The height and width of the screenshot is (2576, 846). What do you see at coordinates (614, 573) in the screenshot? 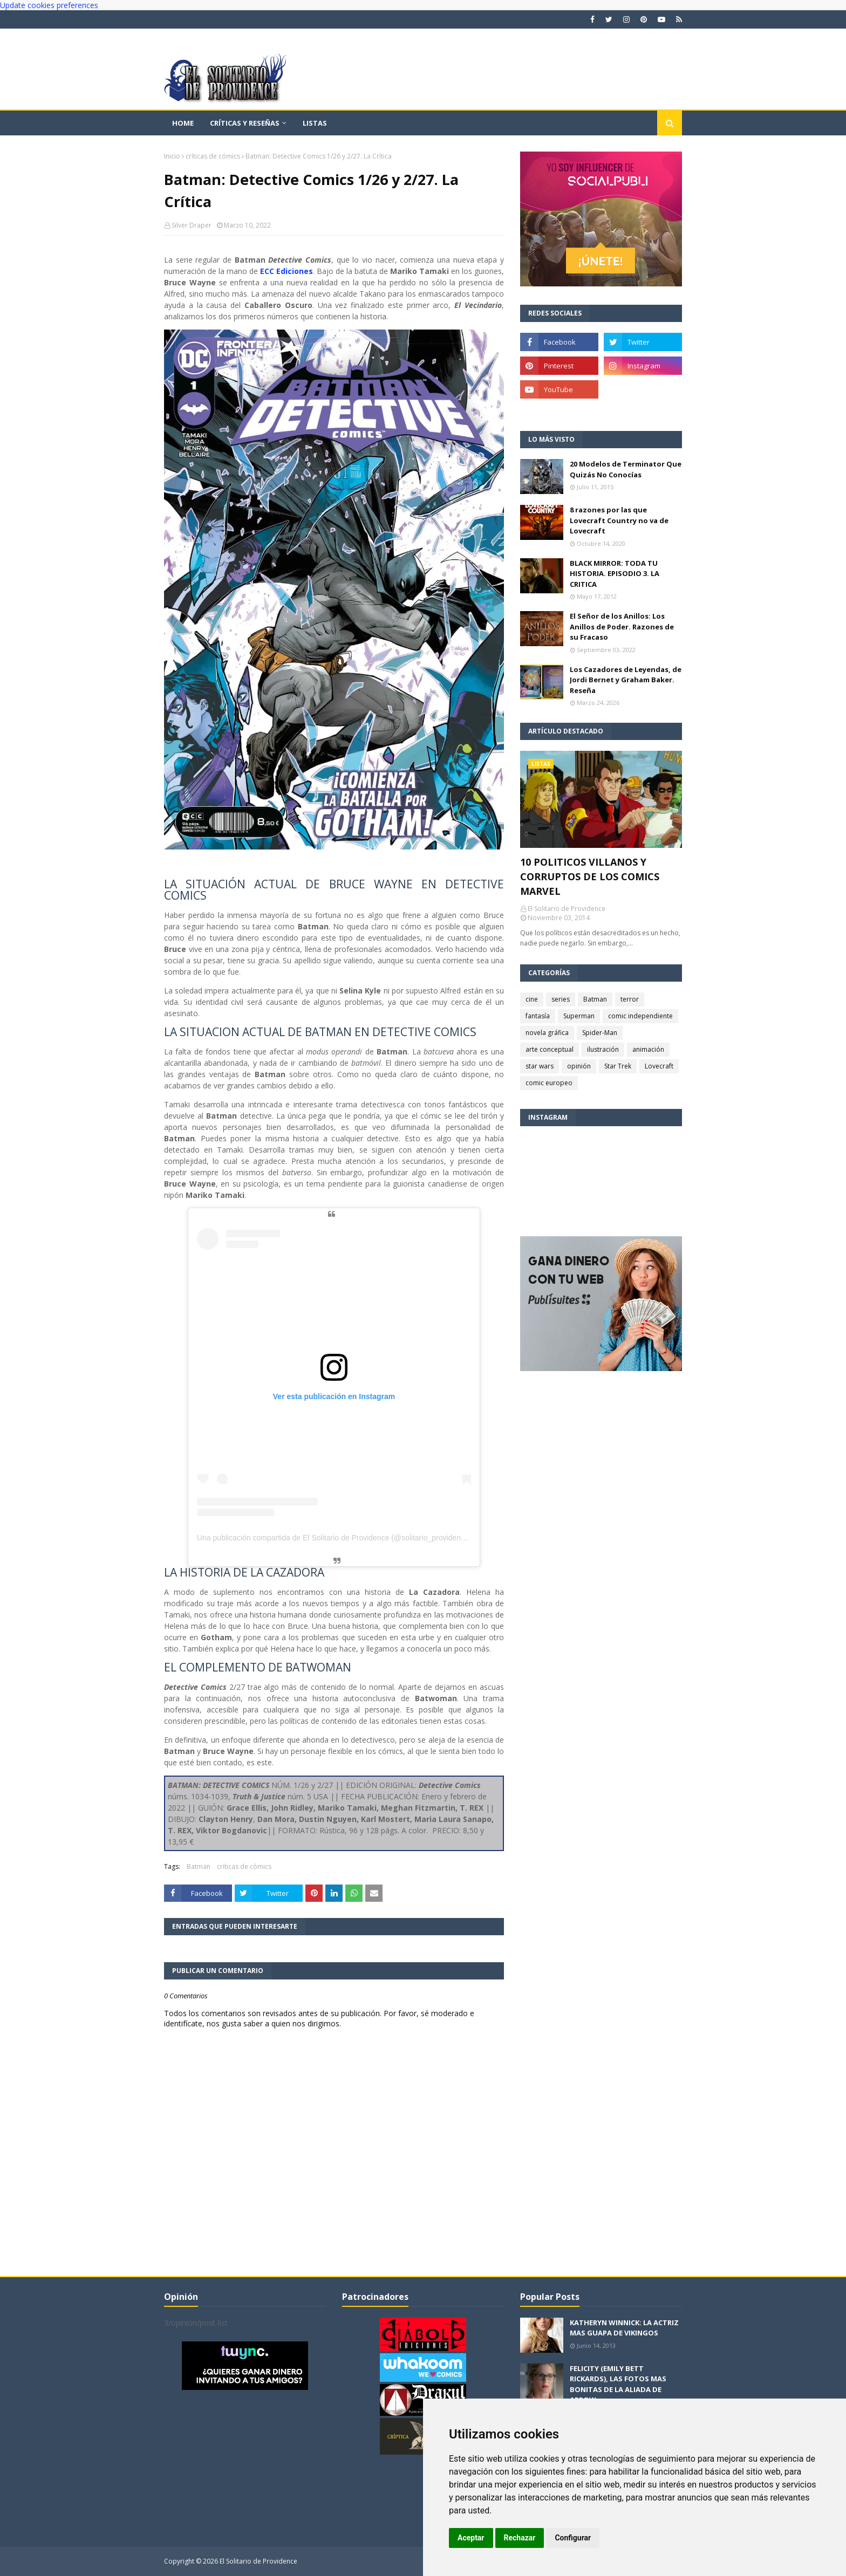
I see `BLACK MIRROR: TODA TU HISTORIA. EPISODIO 3. LA CRITICA` at bounding box center [614, 573].